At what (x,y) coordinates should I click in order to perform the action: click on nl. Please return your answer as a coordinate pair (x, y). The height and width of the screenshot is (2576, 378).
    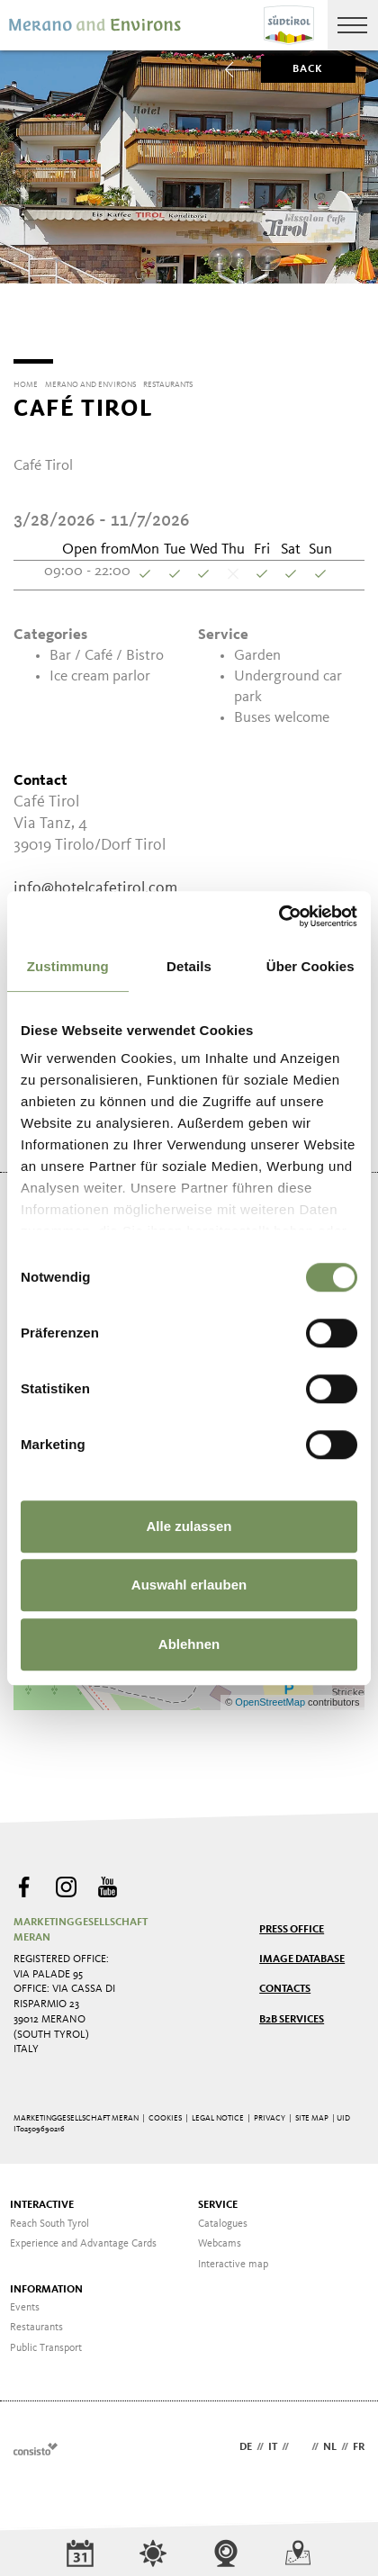
    Looking at the image, I should click on (330, 2441).